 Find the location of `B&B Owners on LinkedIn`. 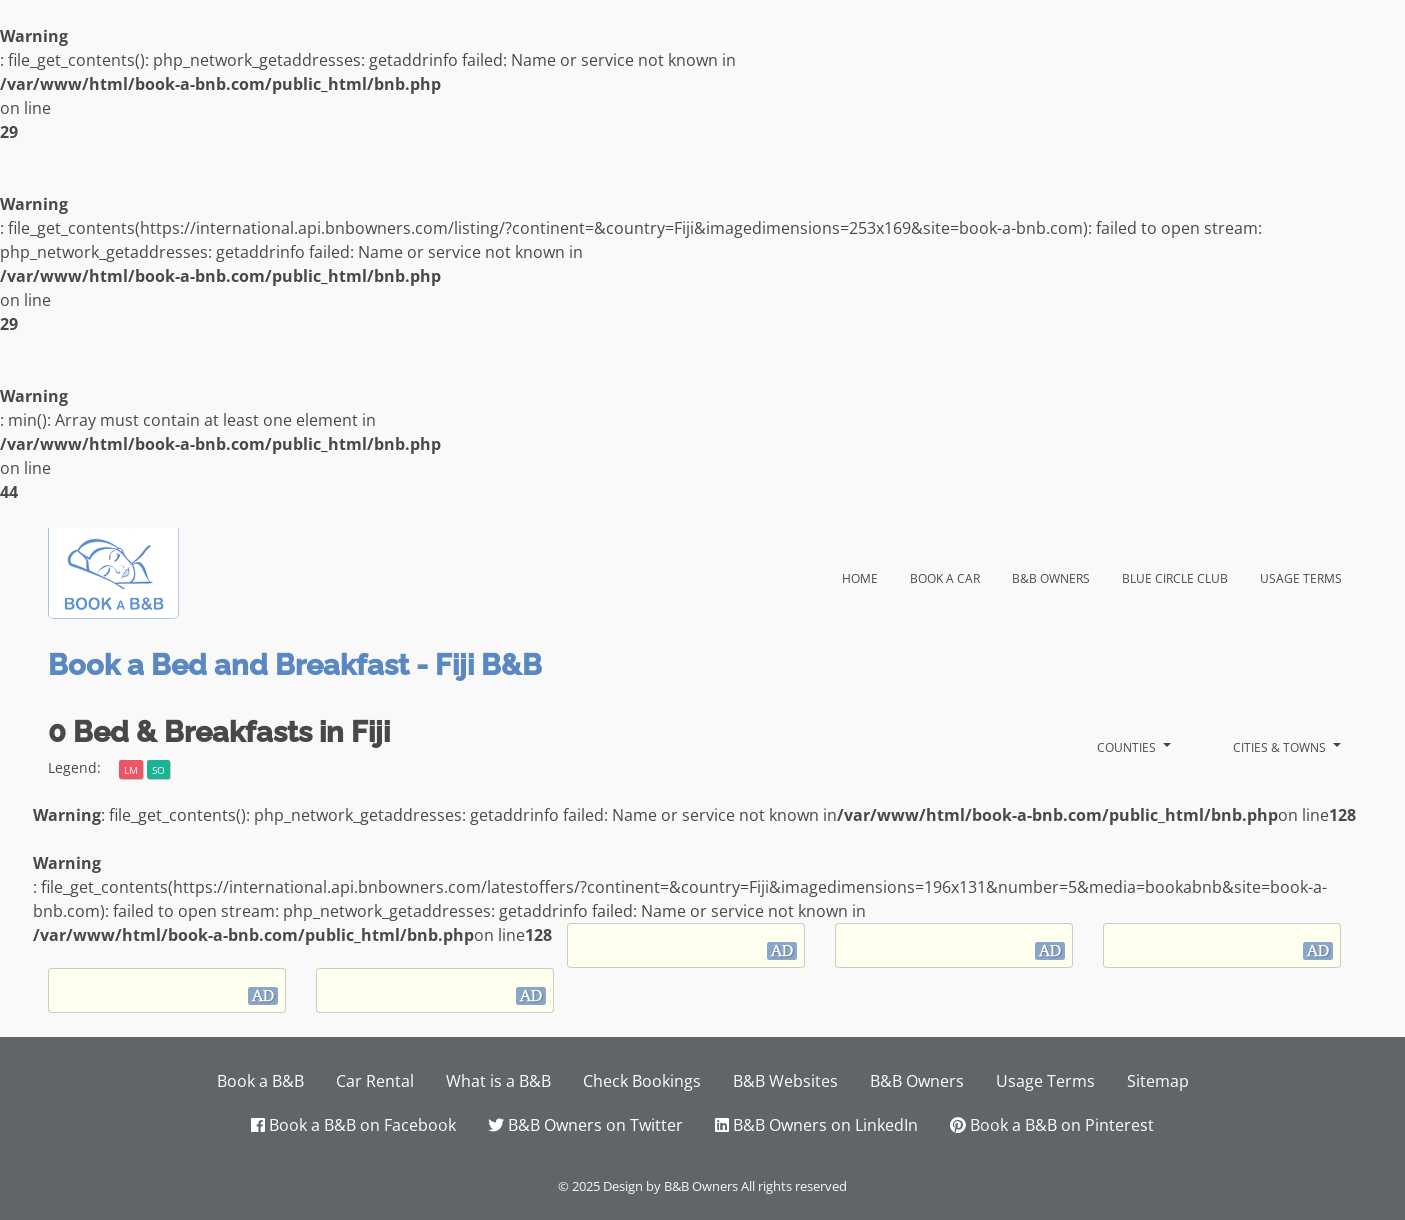

B&B Owners on LinkedIn is located at coordinates (816, 1125).